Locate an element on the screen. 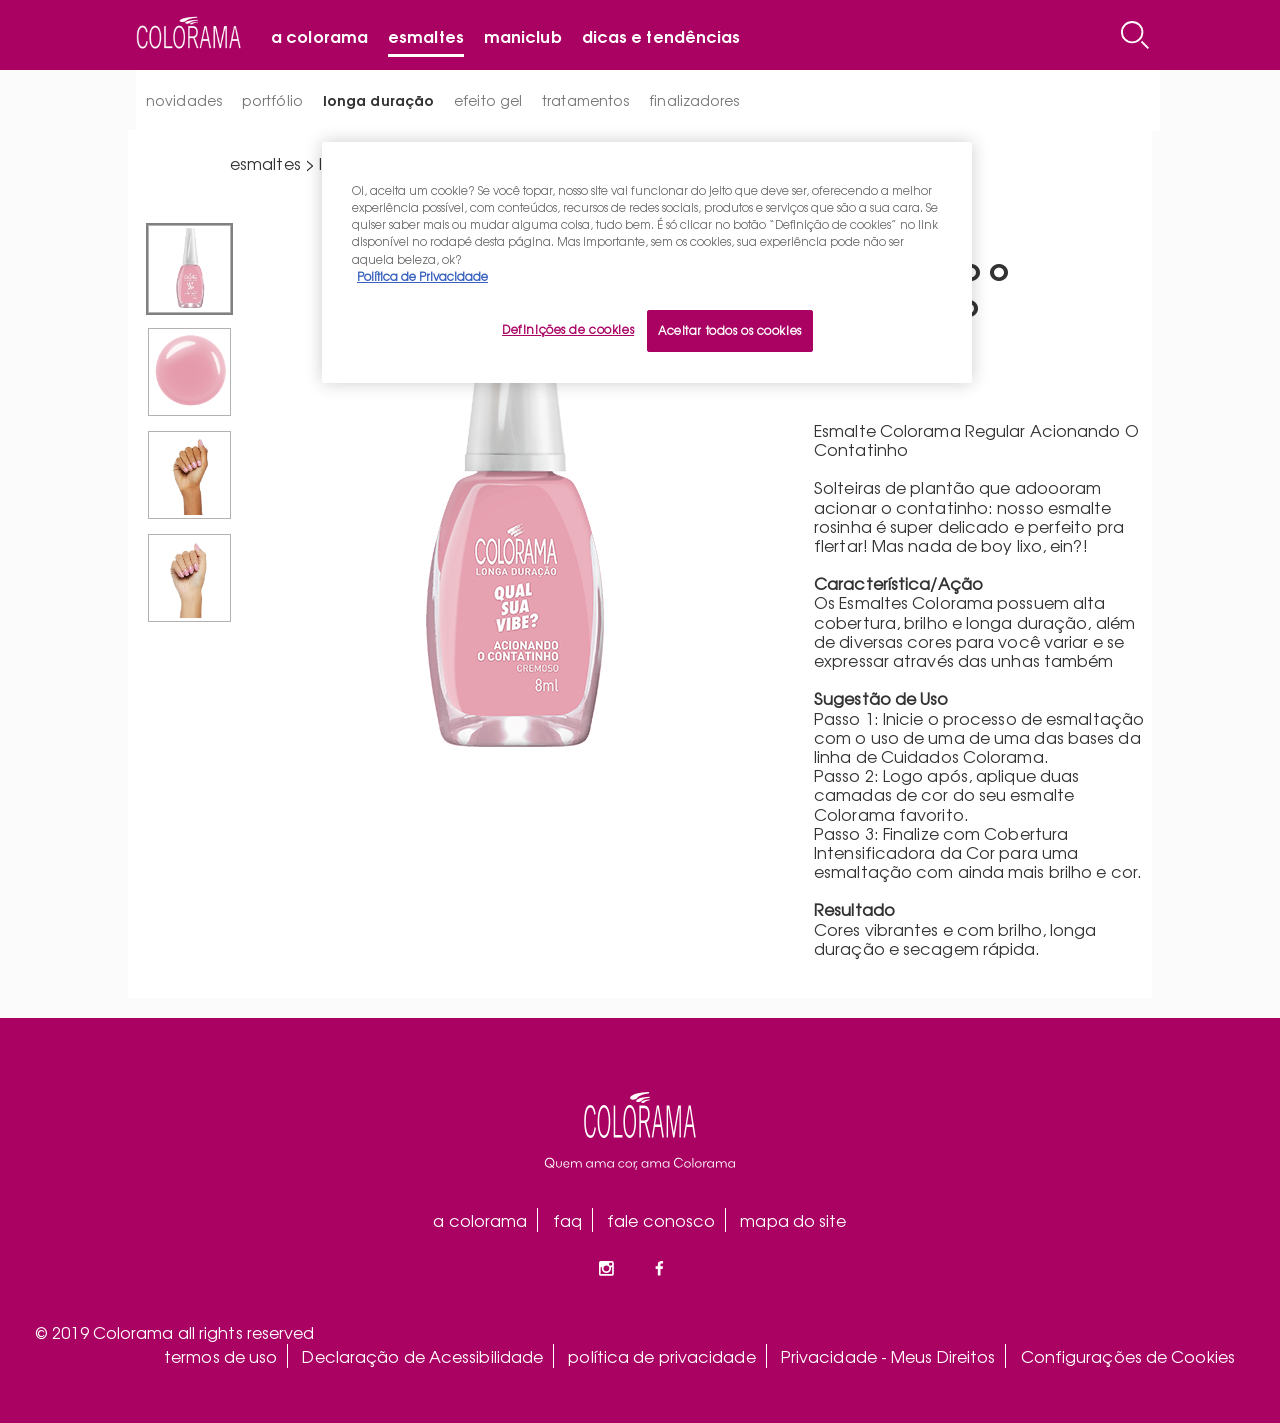 The width and height of the screenshot is (1280, 1423). política de privacidade is located at coordinates (661, 1356).